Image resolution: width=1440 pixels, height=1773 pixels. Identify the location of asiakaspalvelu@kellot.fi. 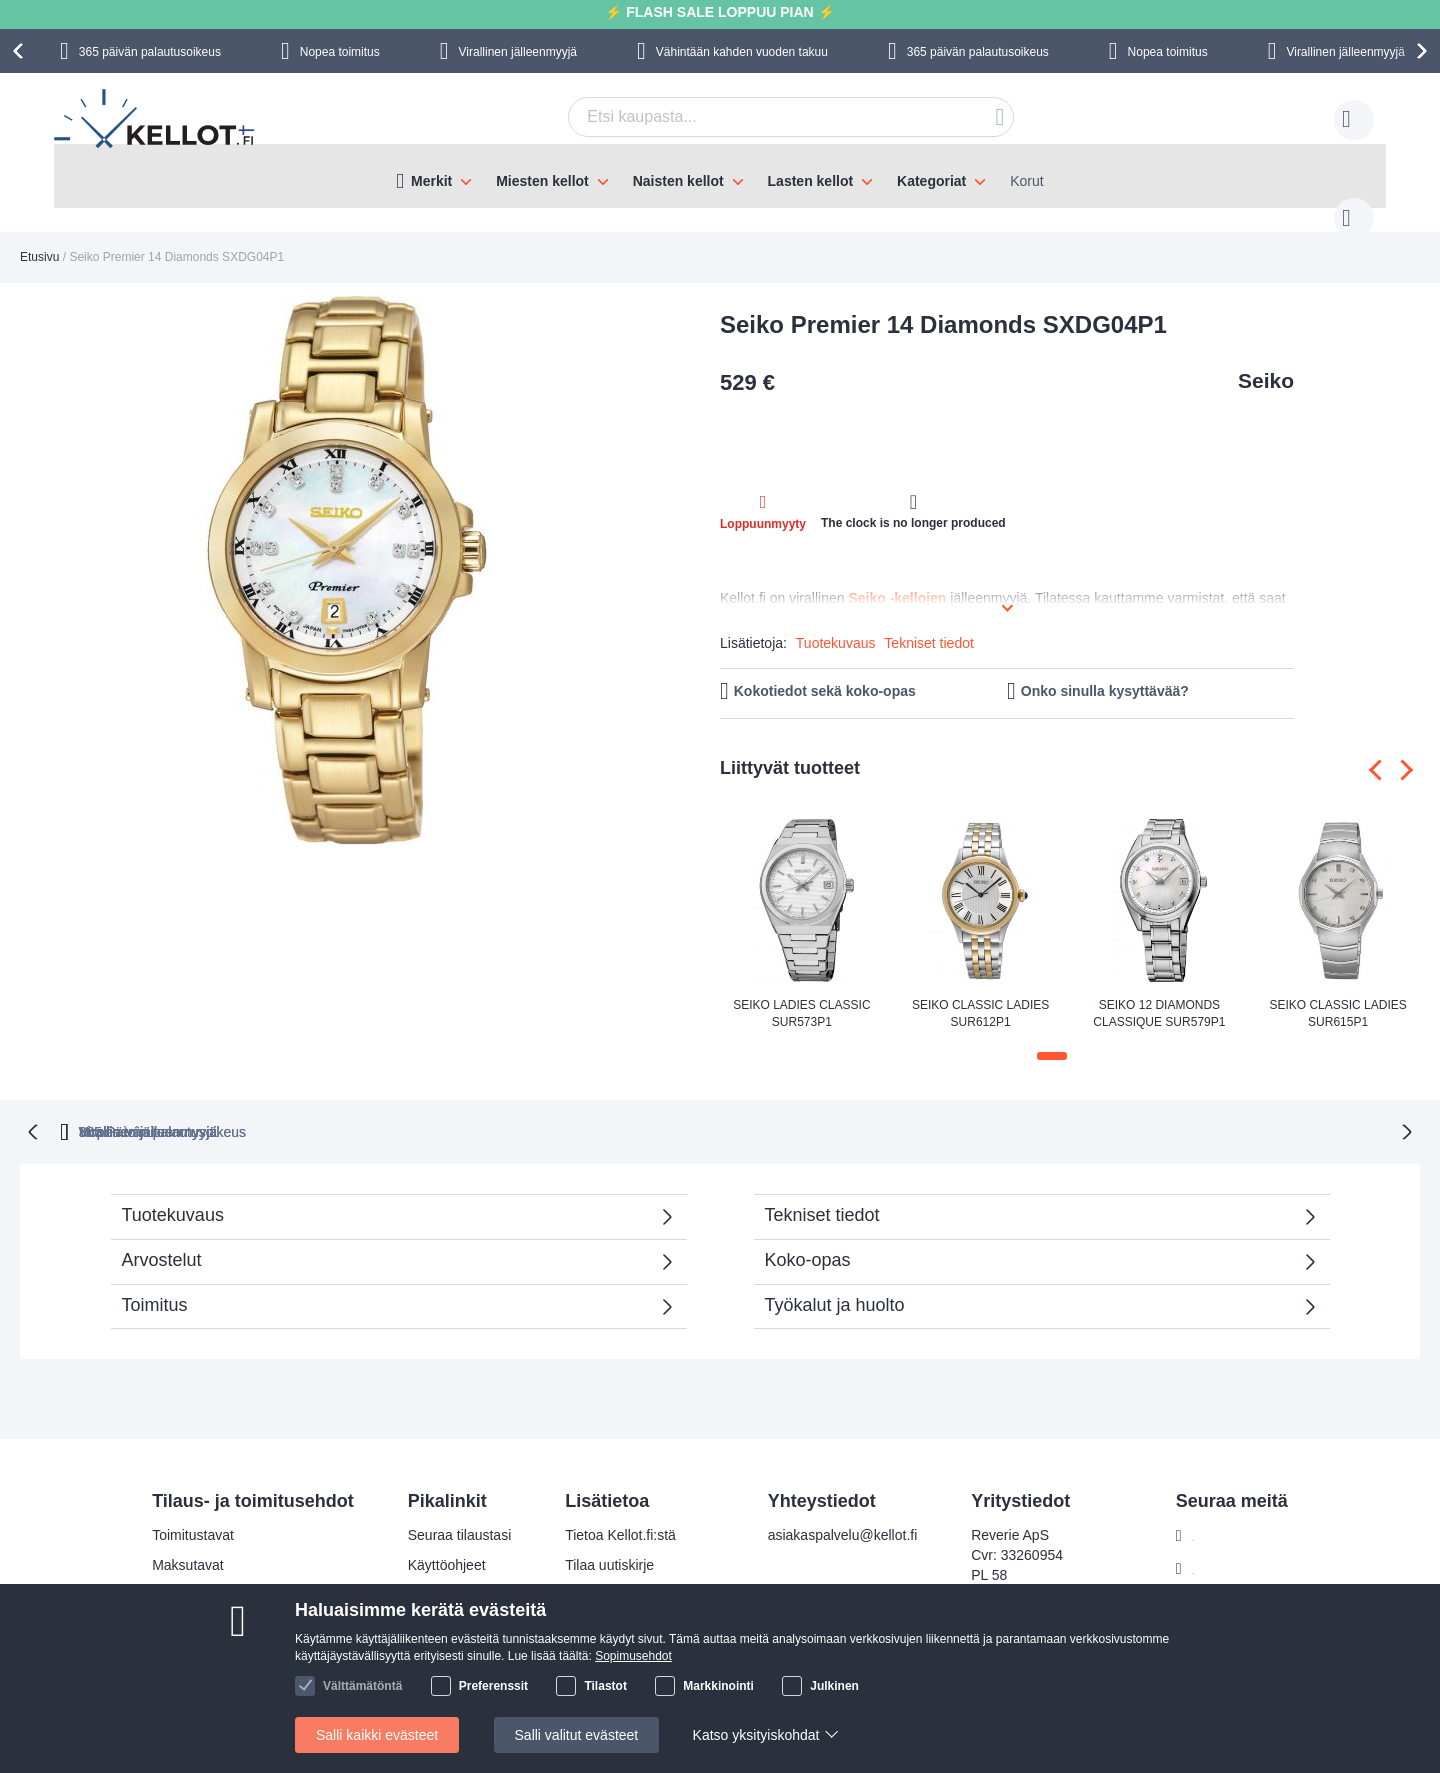
(843, 1513).